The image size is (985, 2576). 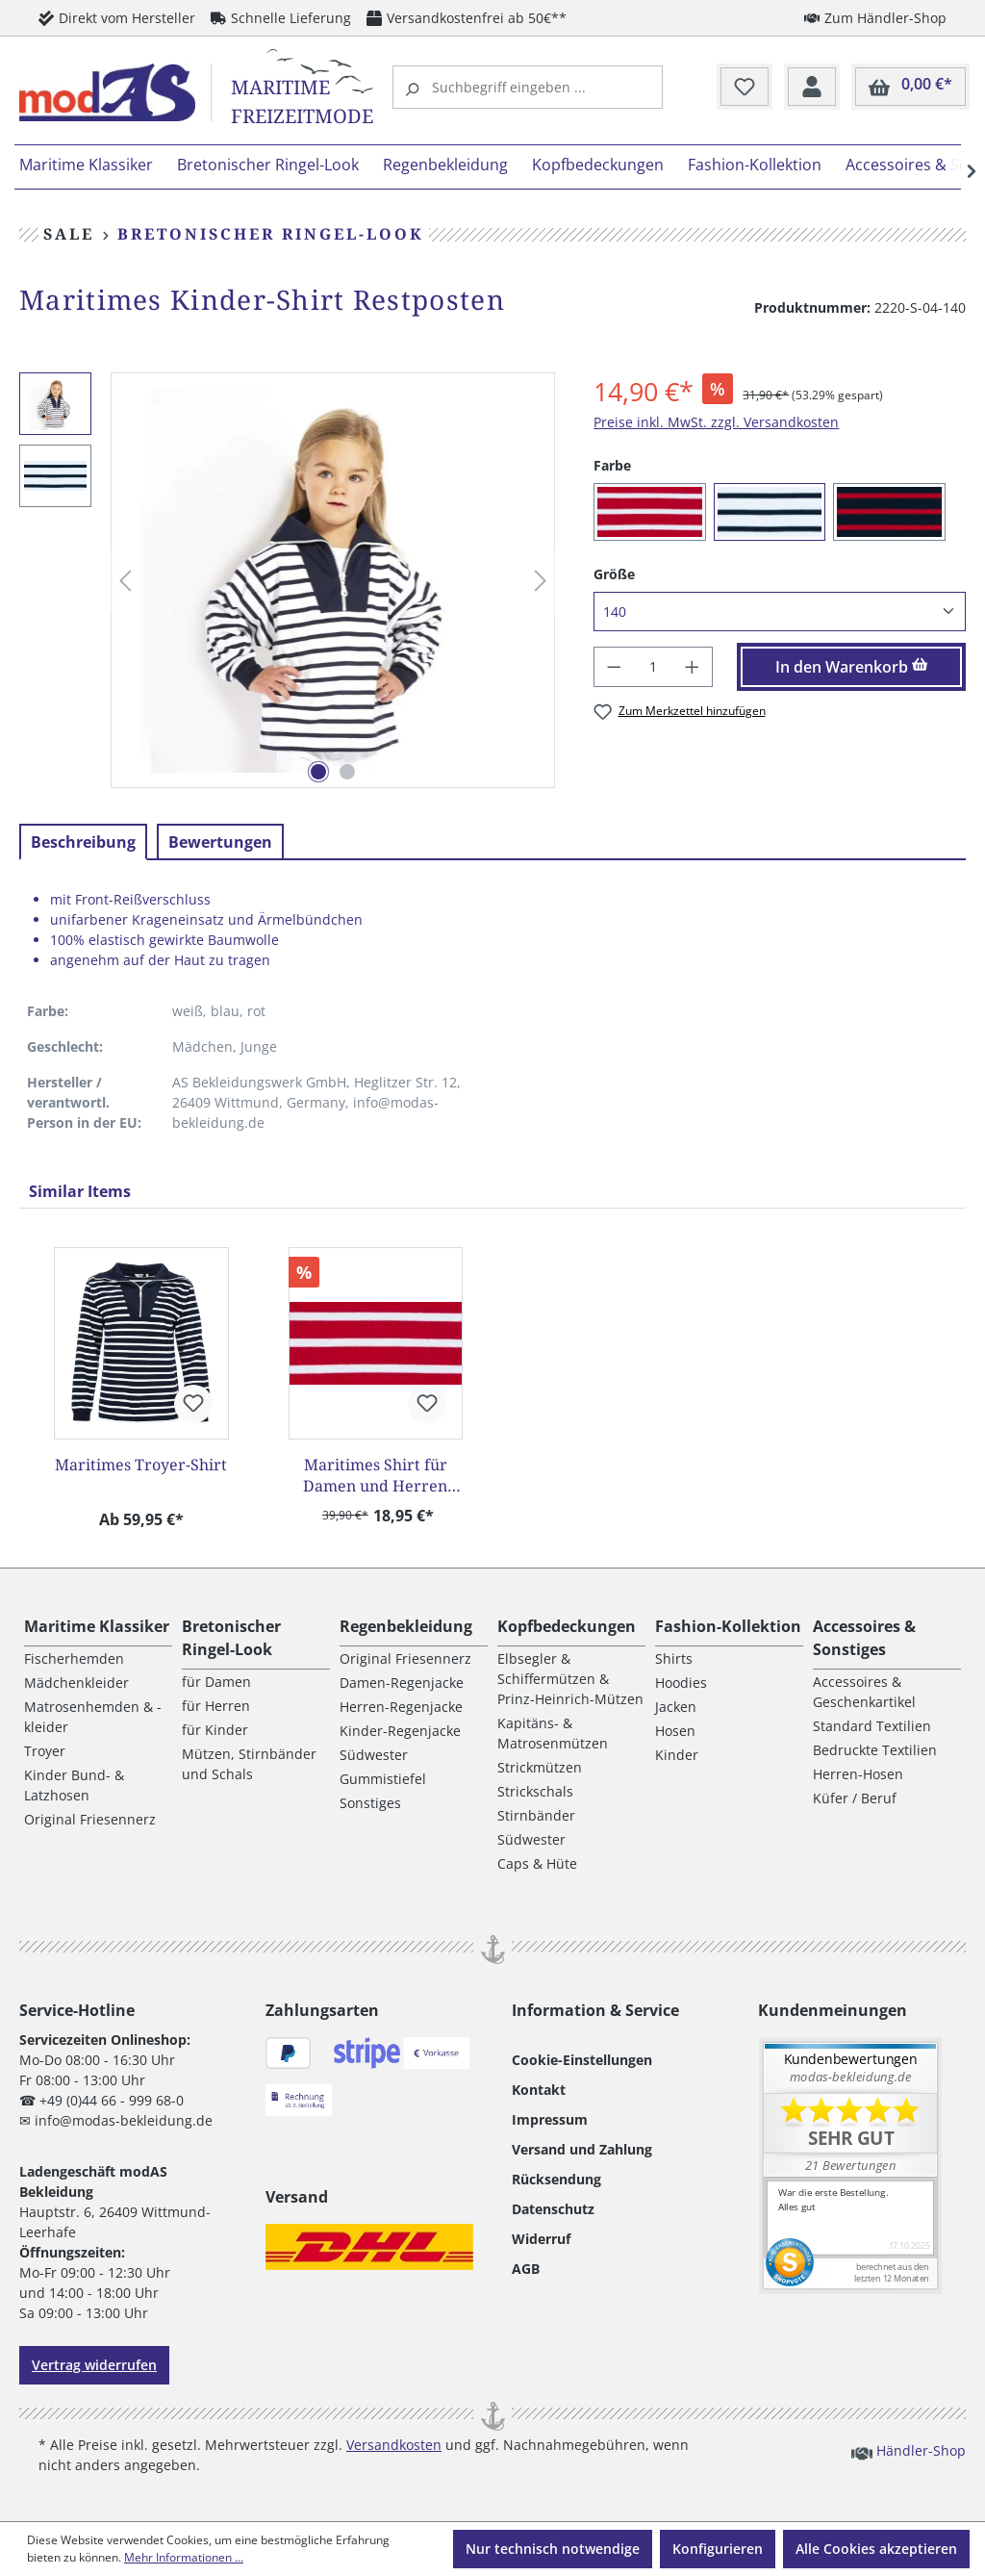 I want to click on Kontakt, so click(x=539, y=2089).